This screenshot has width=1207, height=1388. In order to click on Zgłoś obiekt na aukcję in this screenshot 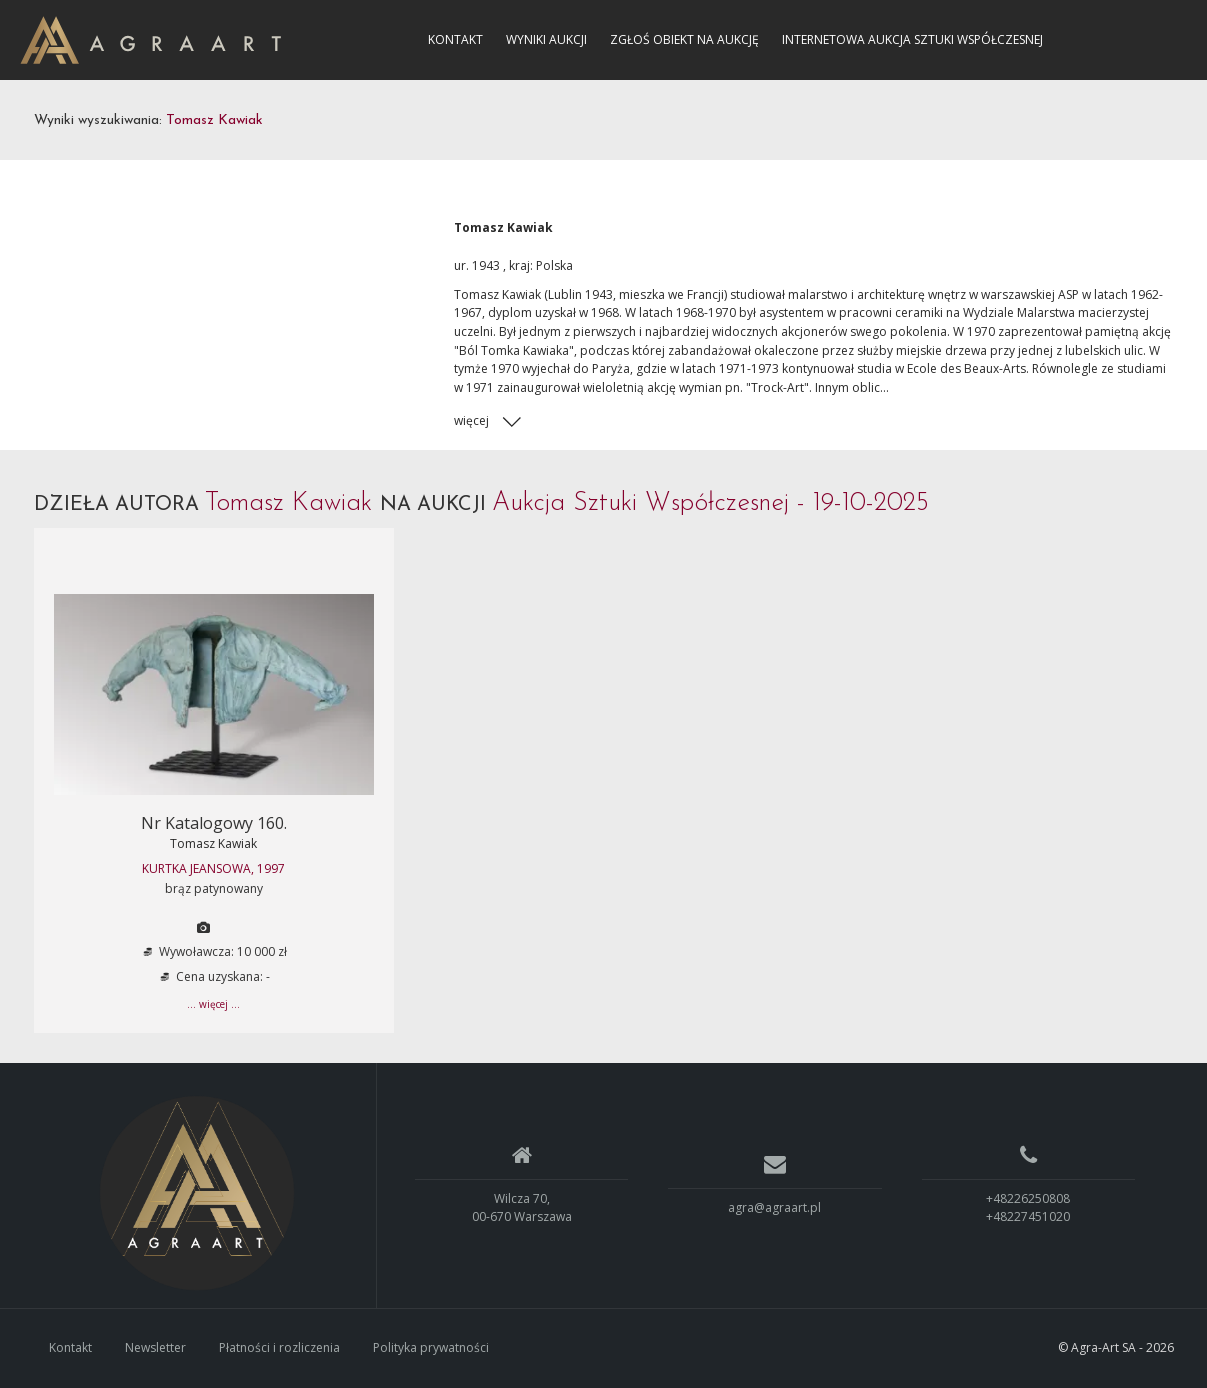, I will do `click(684, 39)`.